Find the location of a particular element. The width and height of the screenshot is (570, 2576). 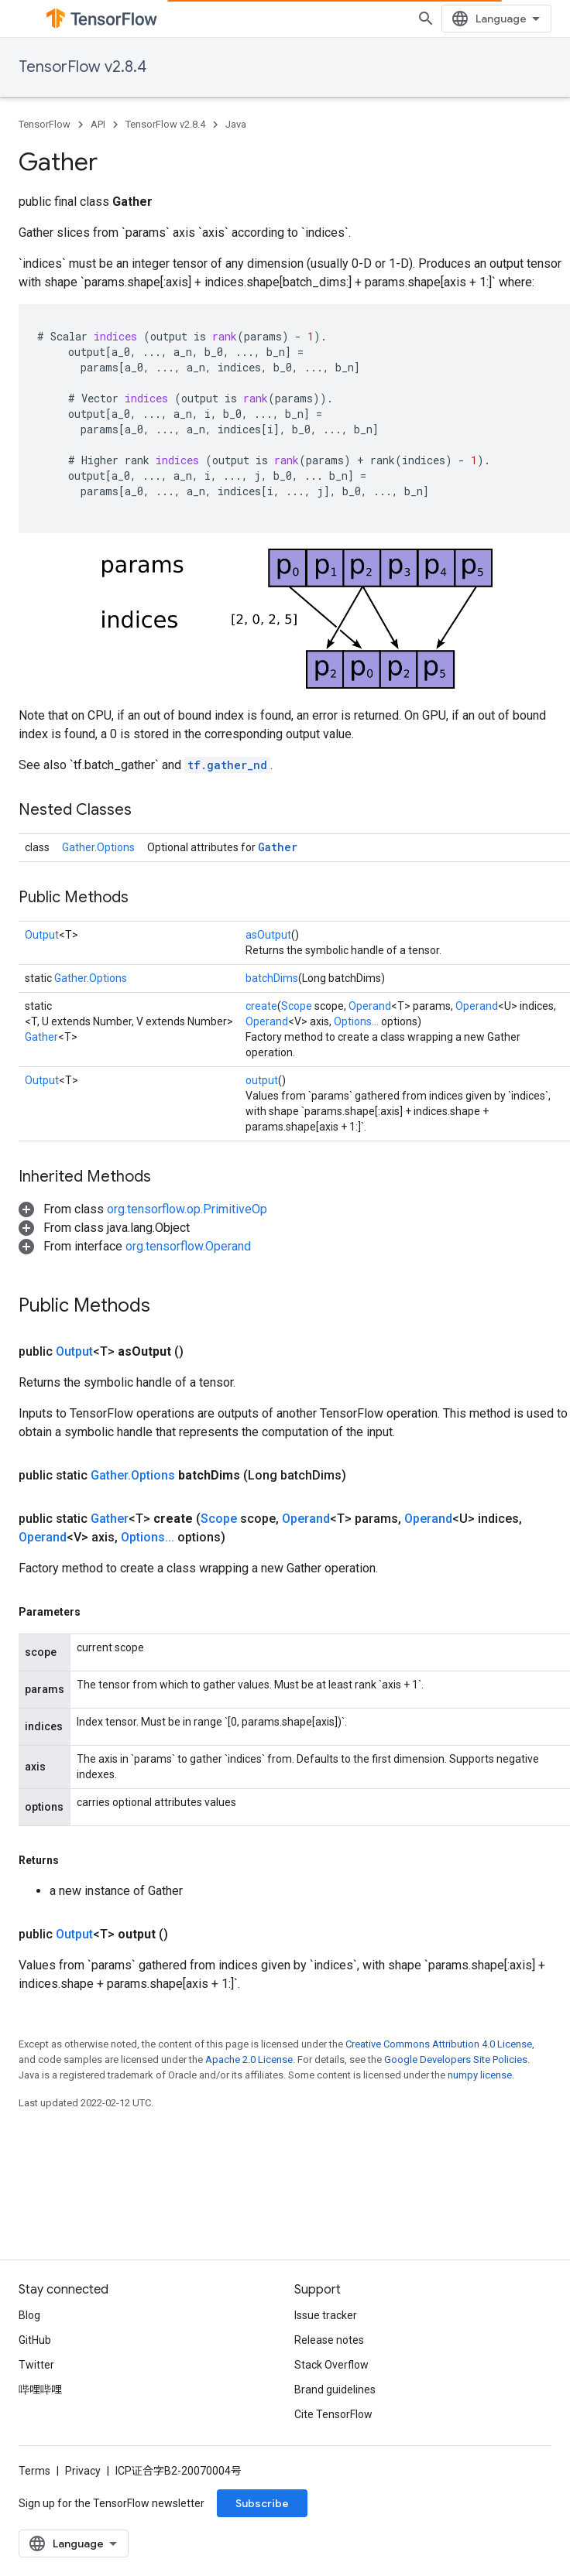

Issue tracker is located at coordinates (325, 2315).